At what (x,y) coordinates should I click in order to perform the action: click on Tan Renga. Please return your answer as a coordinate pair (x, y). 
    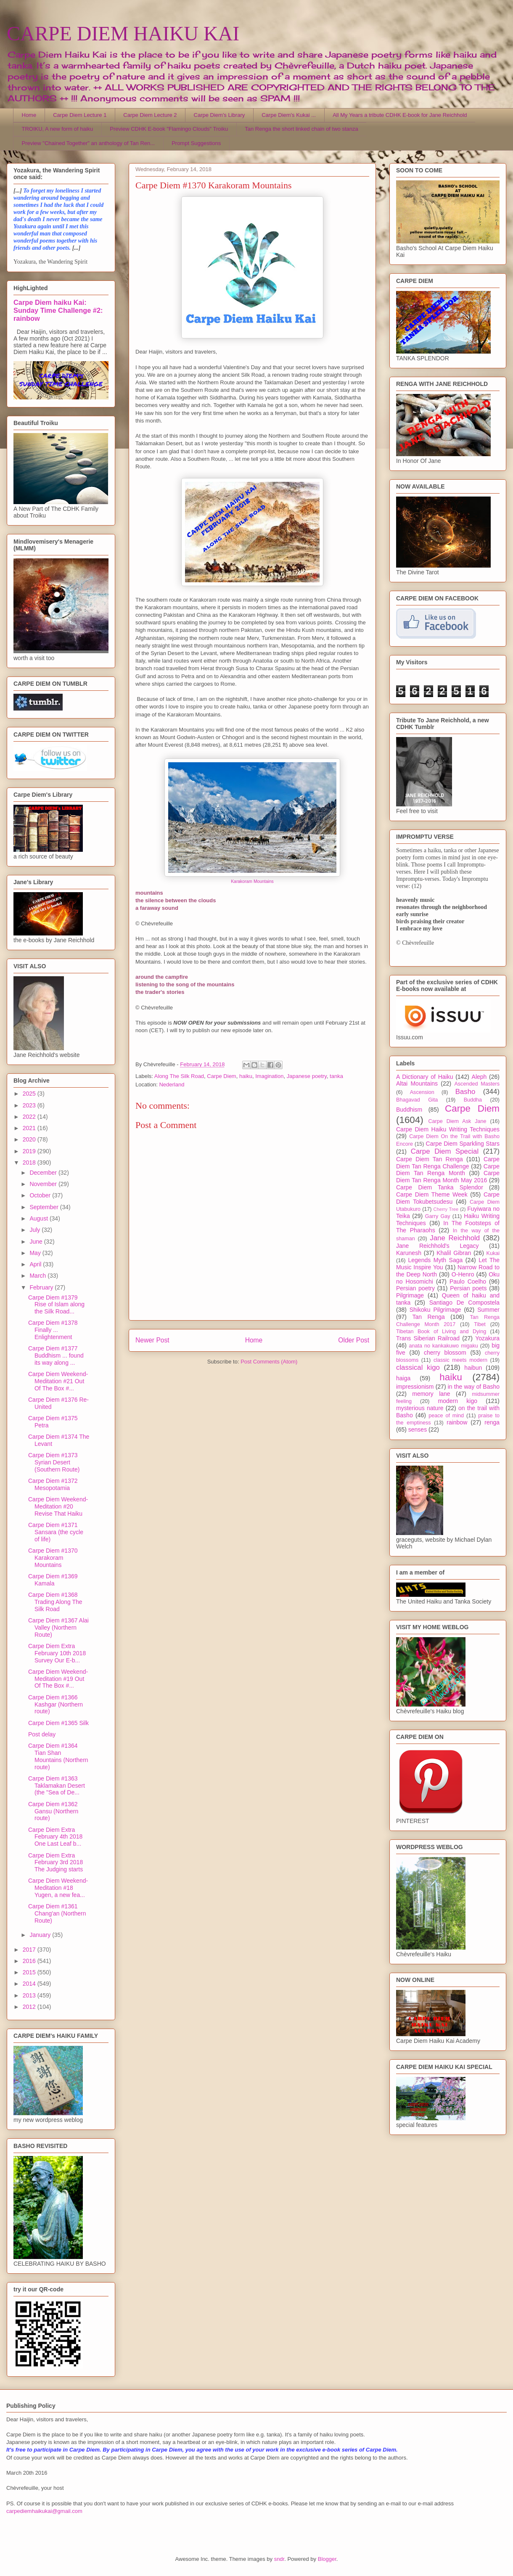
    Looking at the image, I should click on (428, 1316).